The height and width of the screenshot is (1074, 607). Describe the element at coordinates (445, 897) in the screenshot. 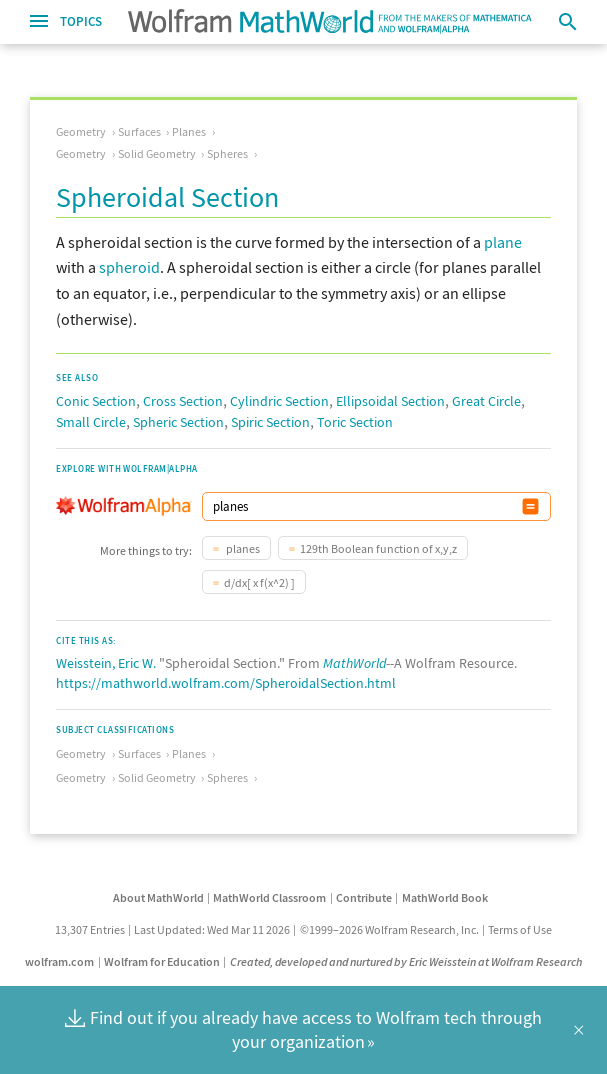

I see `MathWorld Book` at that location.